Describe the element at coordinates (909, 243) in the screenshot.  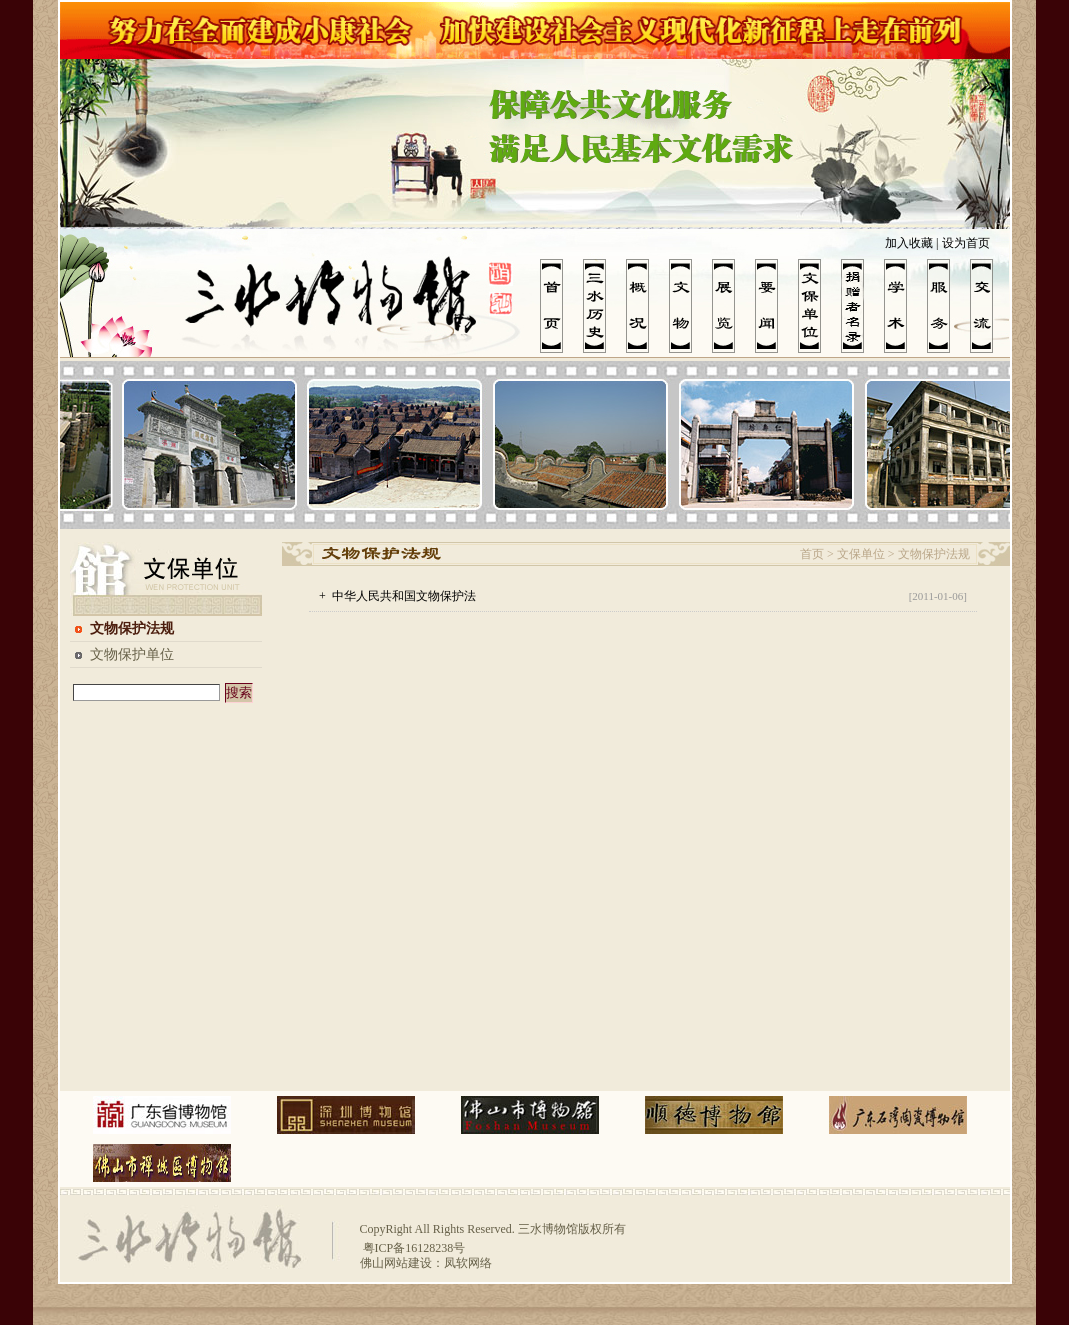
I see `加入收藏` at that location.